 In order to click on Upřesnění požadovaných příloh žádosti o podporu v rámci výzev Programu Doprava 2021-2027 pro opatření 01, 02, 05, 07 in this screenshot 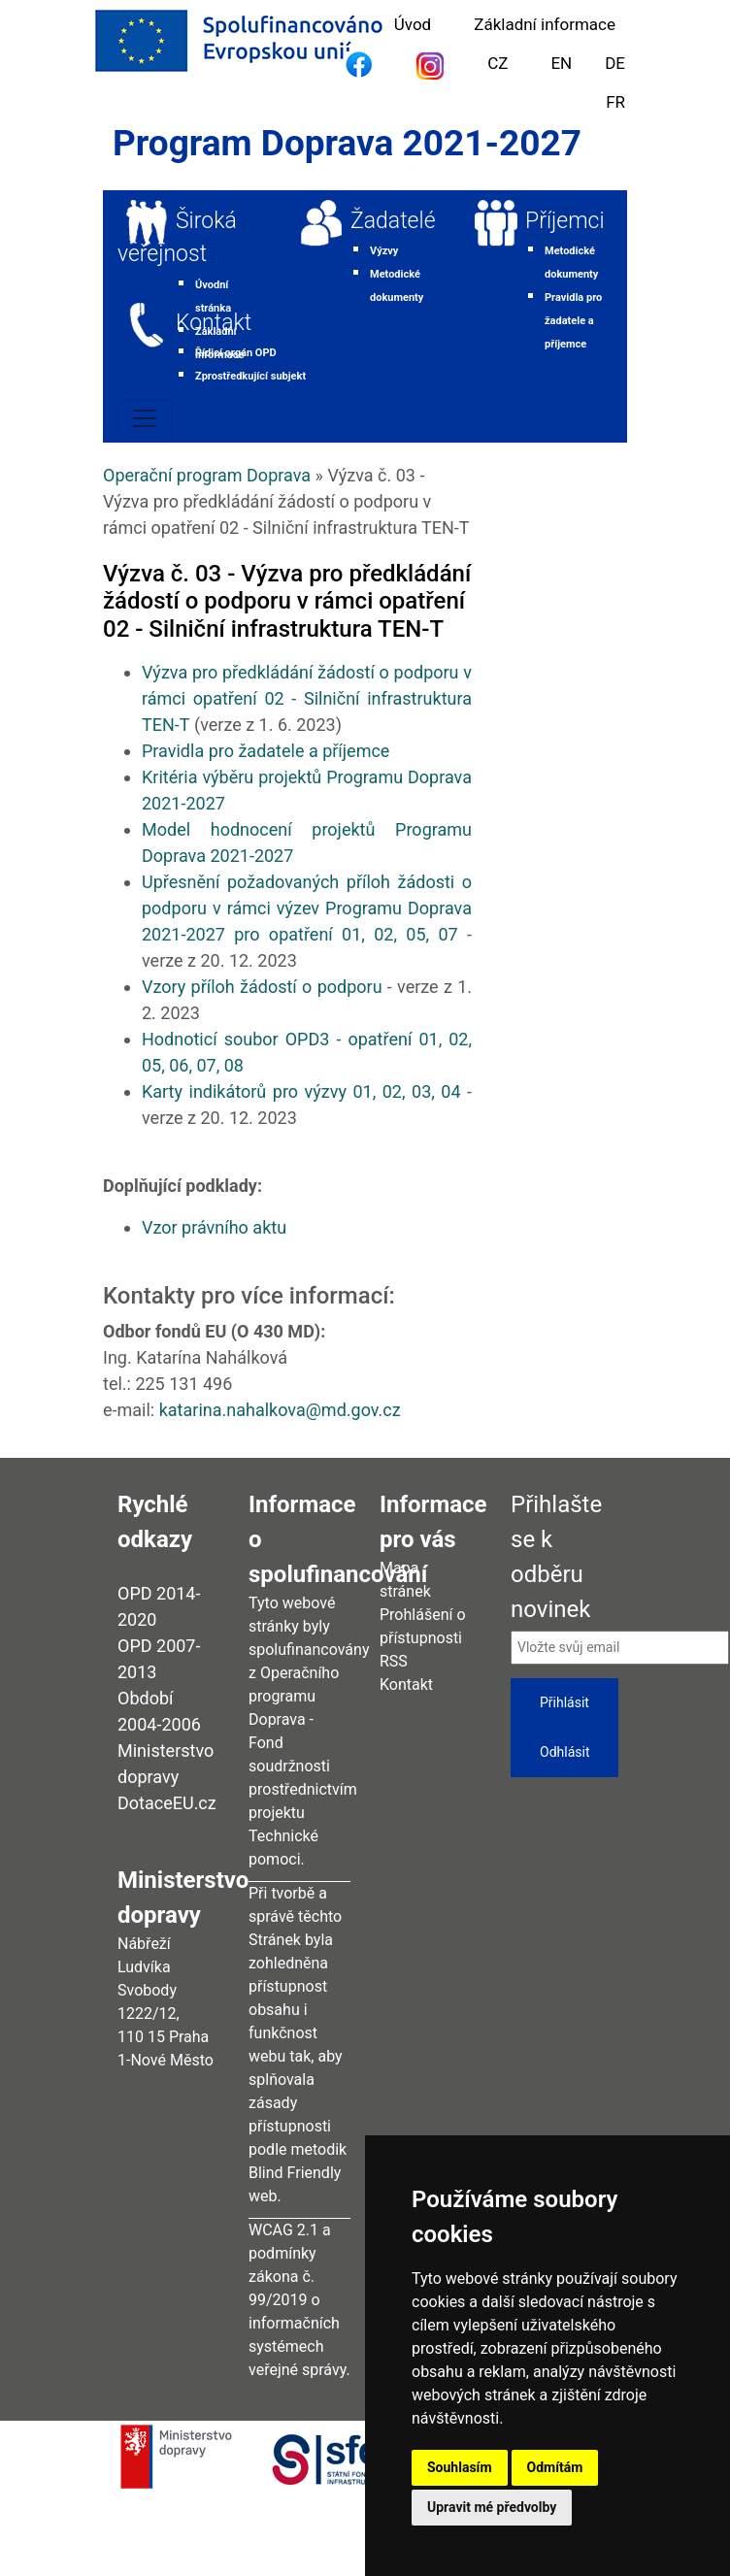, I will do `click(307, 908)`.